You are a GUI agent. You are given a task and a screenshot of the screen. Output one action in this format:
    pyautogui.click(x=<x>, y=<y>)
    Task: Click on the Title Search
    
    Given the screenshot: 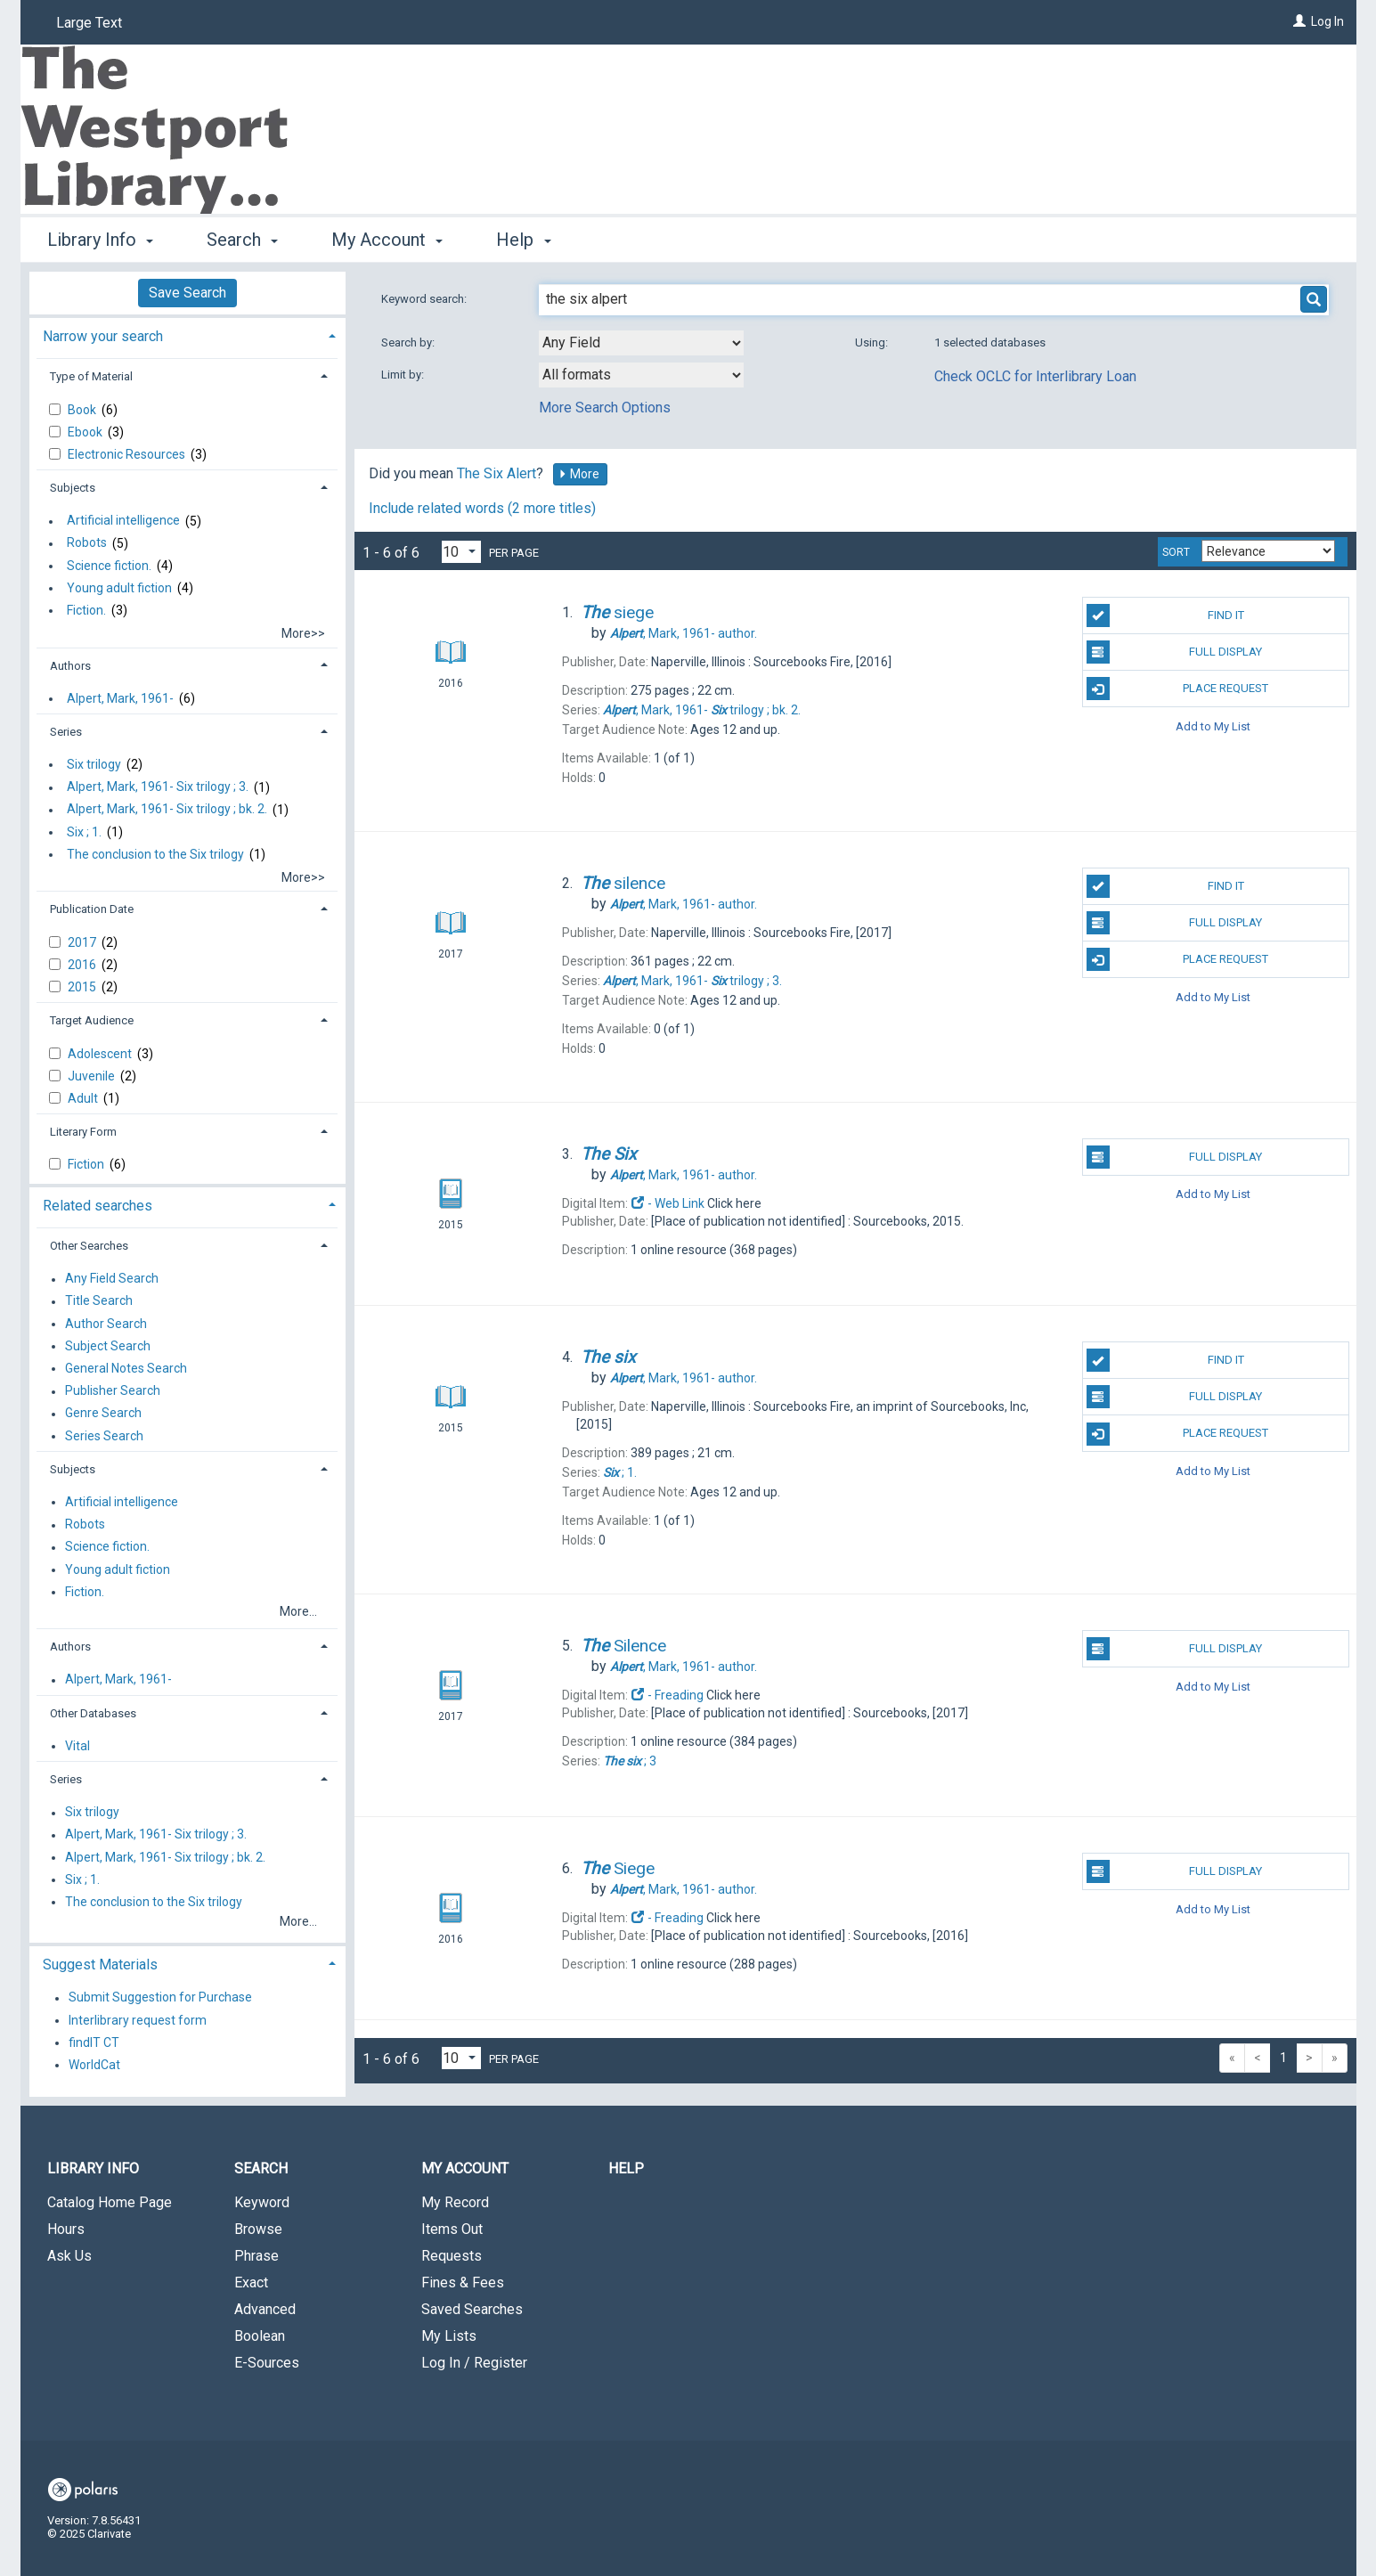 What is the action you would take?
    pyautogui.click(x=99, y=1301)
    